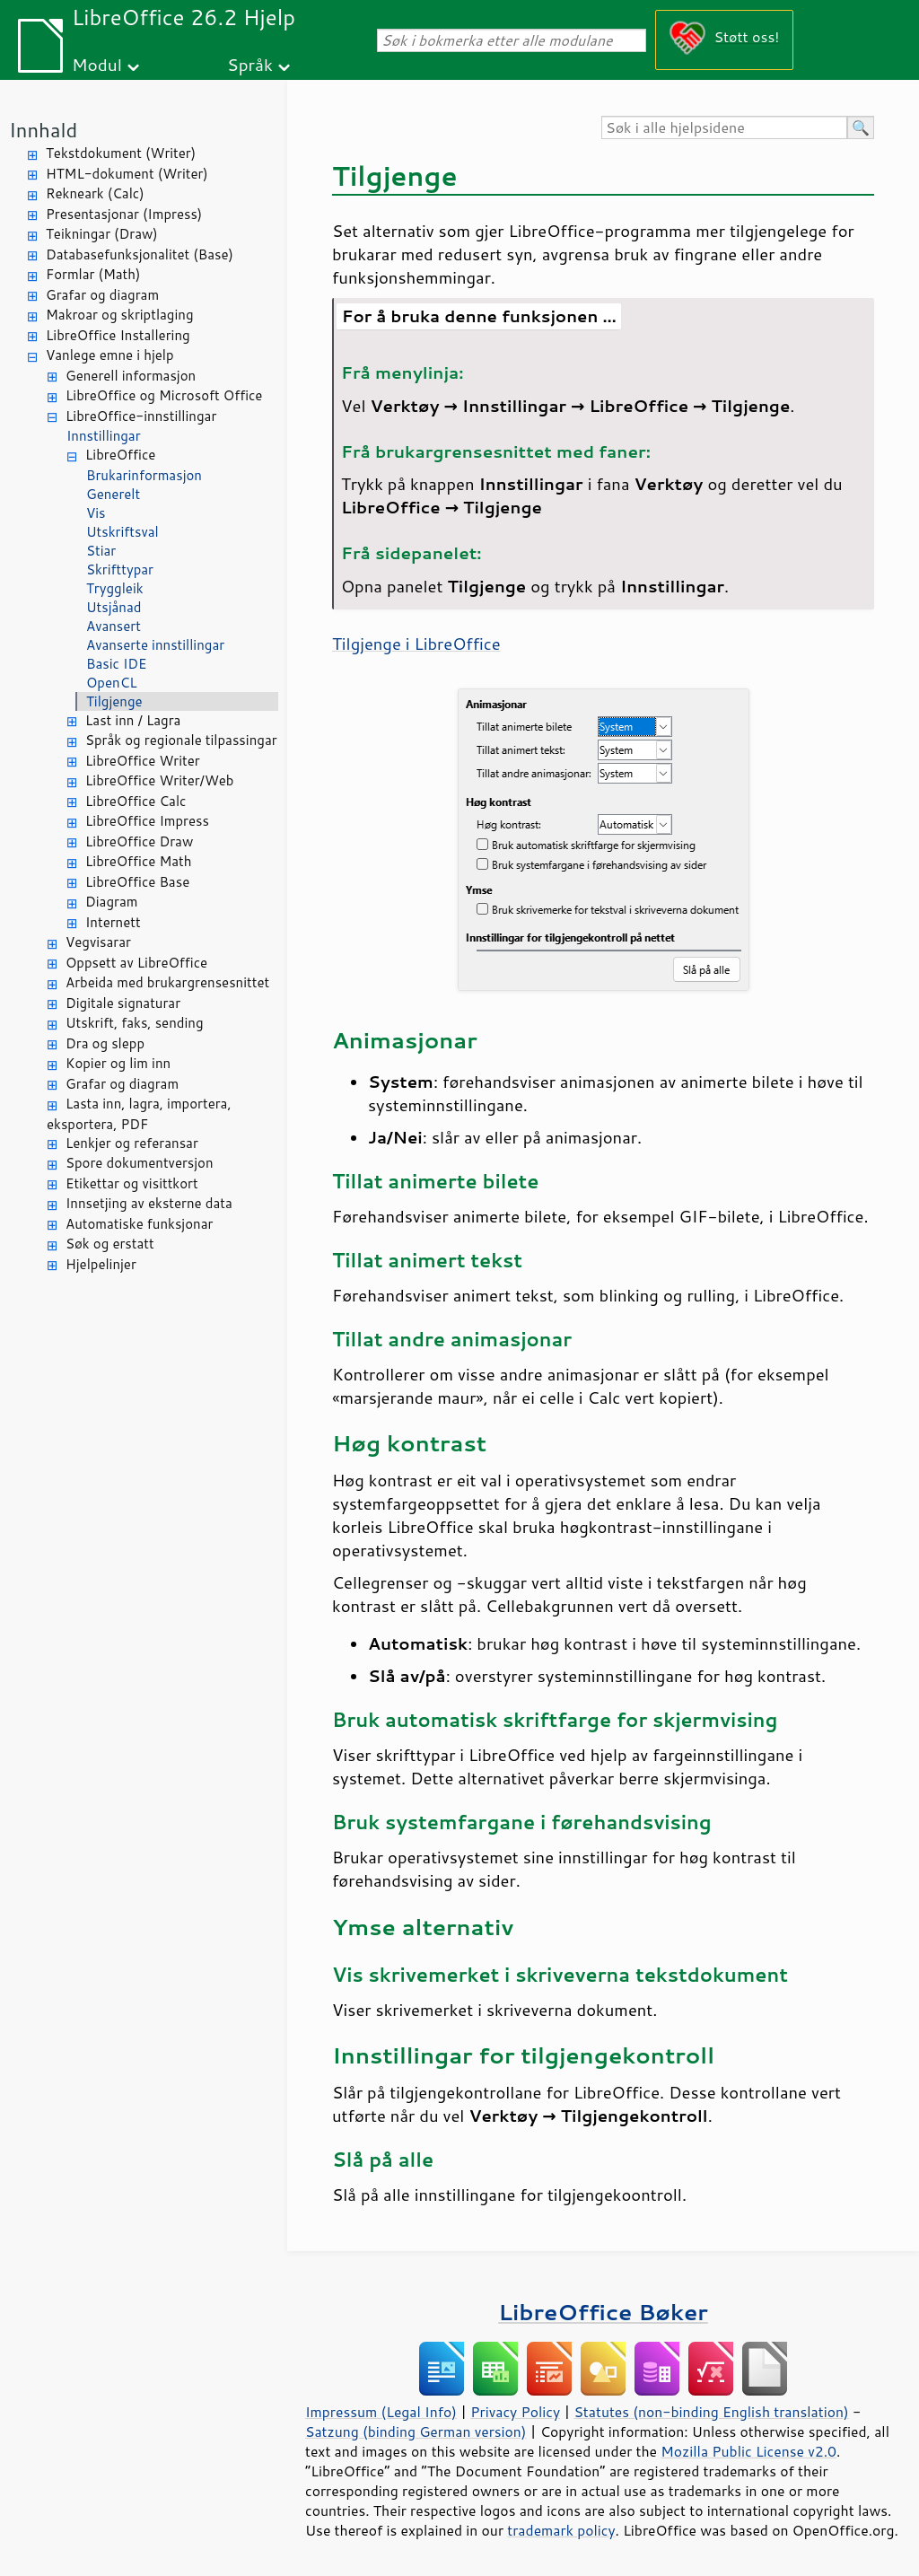 The width and height of the screenshot is (919, 2576). Describe the element at coordinates (127, 173) in the screenshot. I see `HTML-dokument (Writer)` at that location.